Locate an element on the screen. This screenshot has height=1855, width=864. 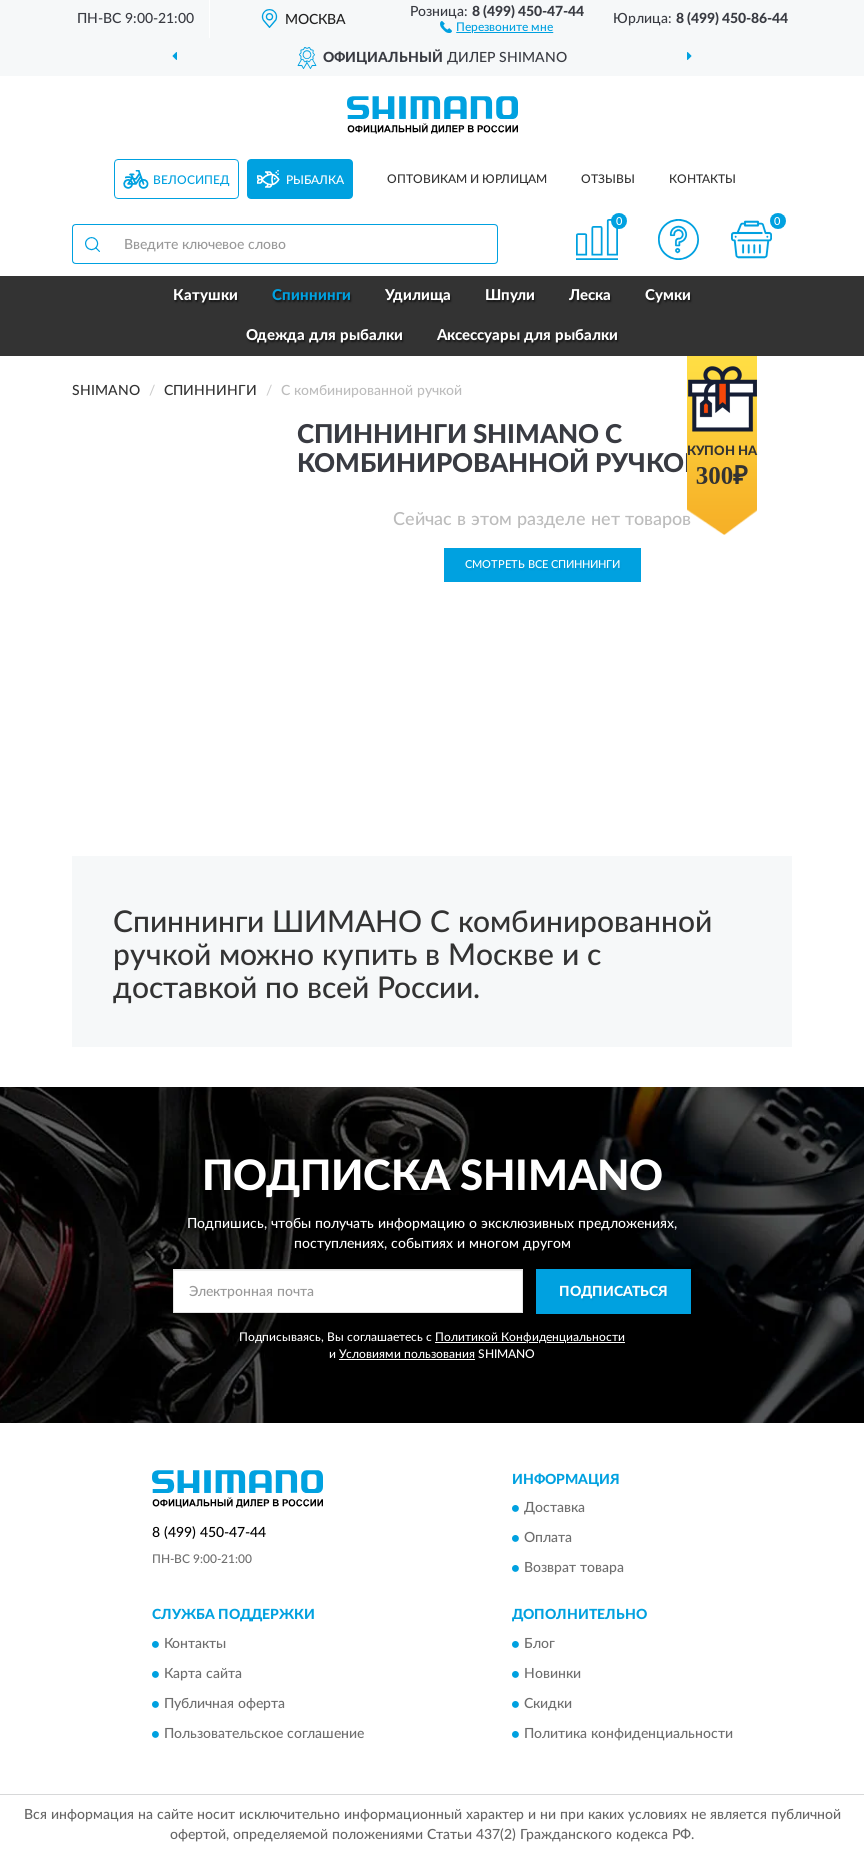
Новинки is located at coordinates (552, 1674).